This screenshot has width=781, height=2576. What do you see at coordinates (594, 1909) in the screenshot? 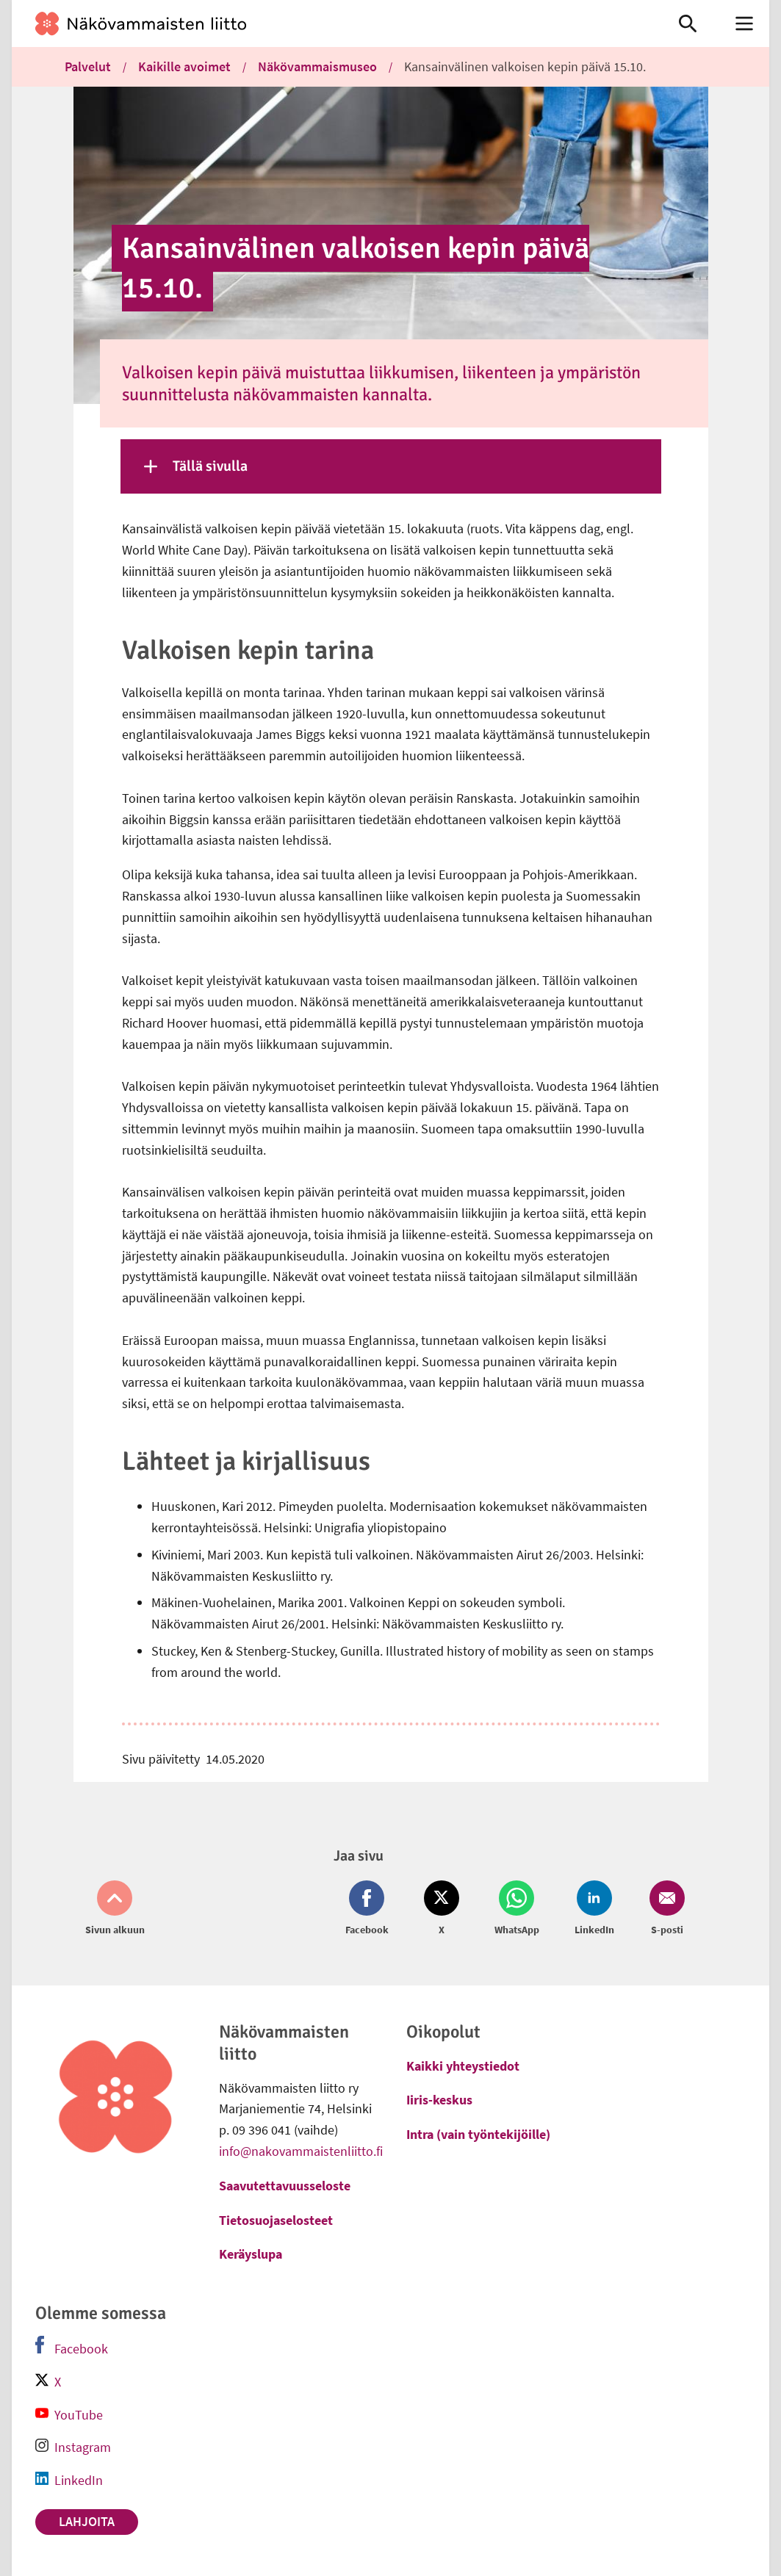
I see `[Jaa LinkedIn (avautuu uuteen ikkunaan)]` at bounding box center [594, 1909].